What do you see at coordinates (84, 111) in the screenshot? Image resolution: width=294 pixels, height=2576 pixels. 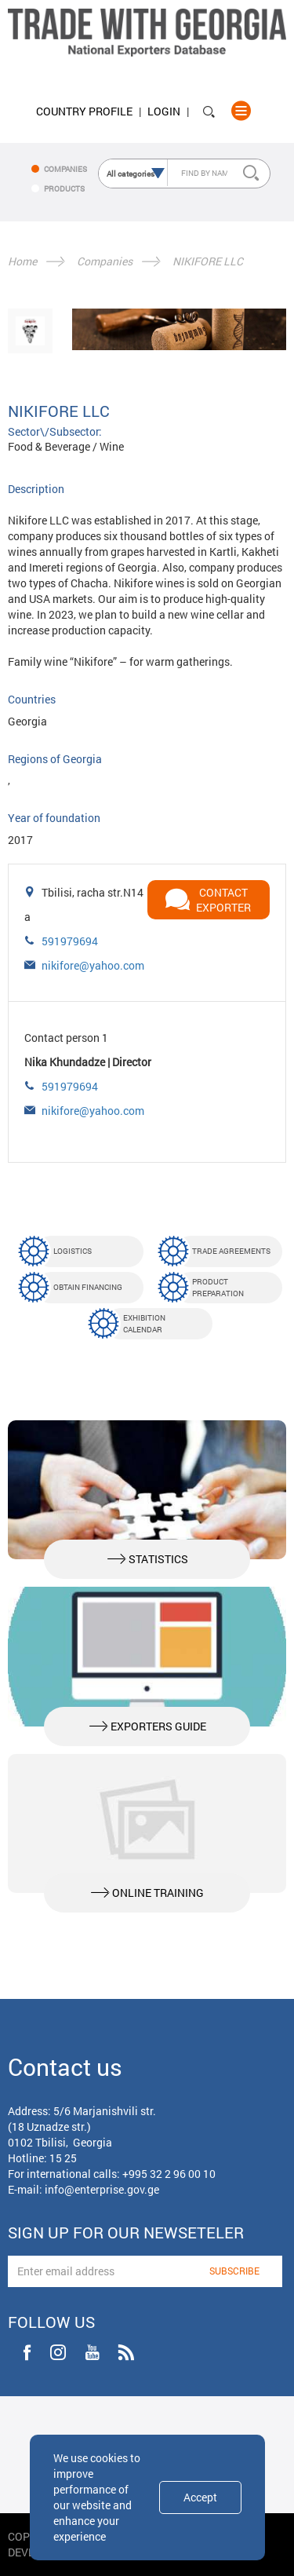 I see `Country Profile` at bounding box center [84, 111].